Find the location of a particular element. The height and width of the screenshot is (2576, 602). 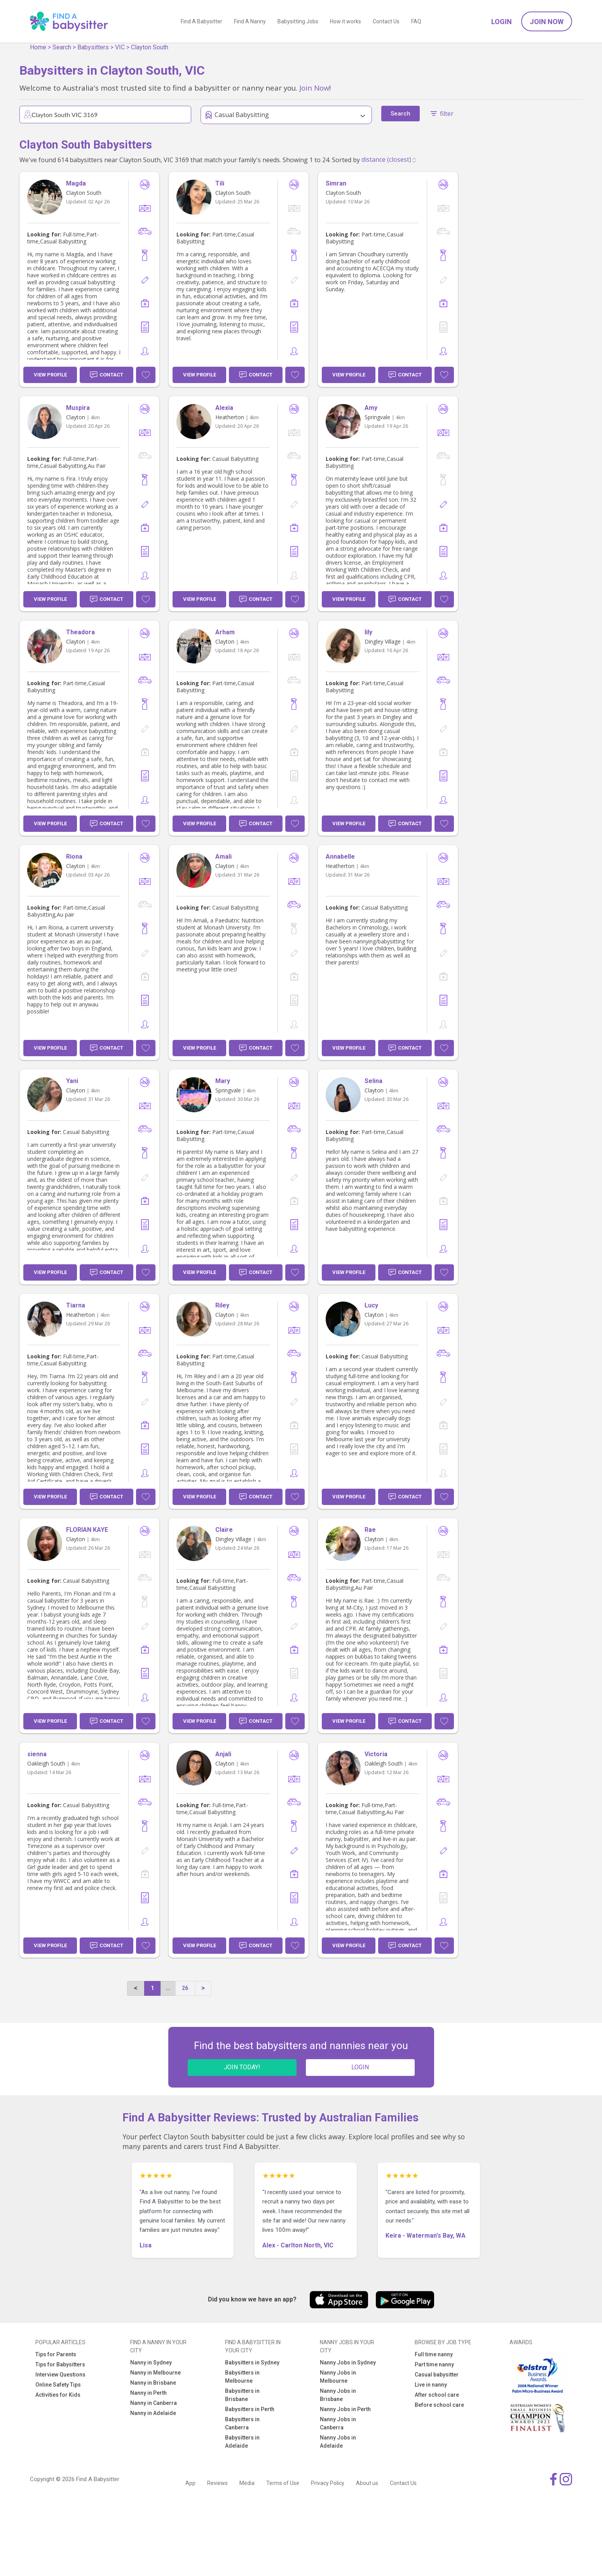

Join Now is located at coordinates (547, 22).